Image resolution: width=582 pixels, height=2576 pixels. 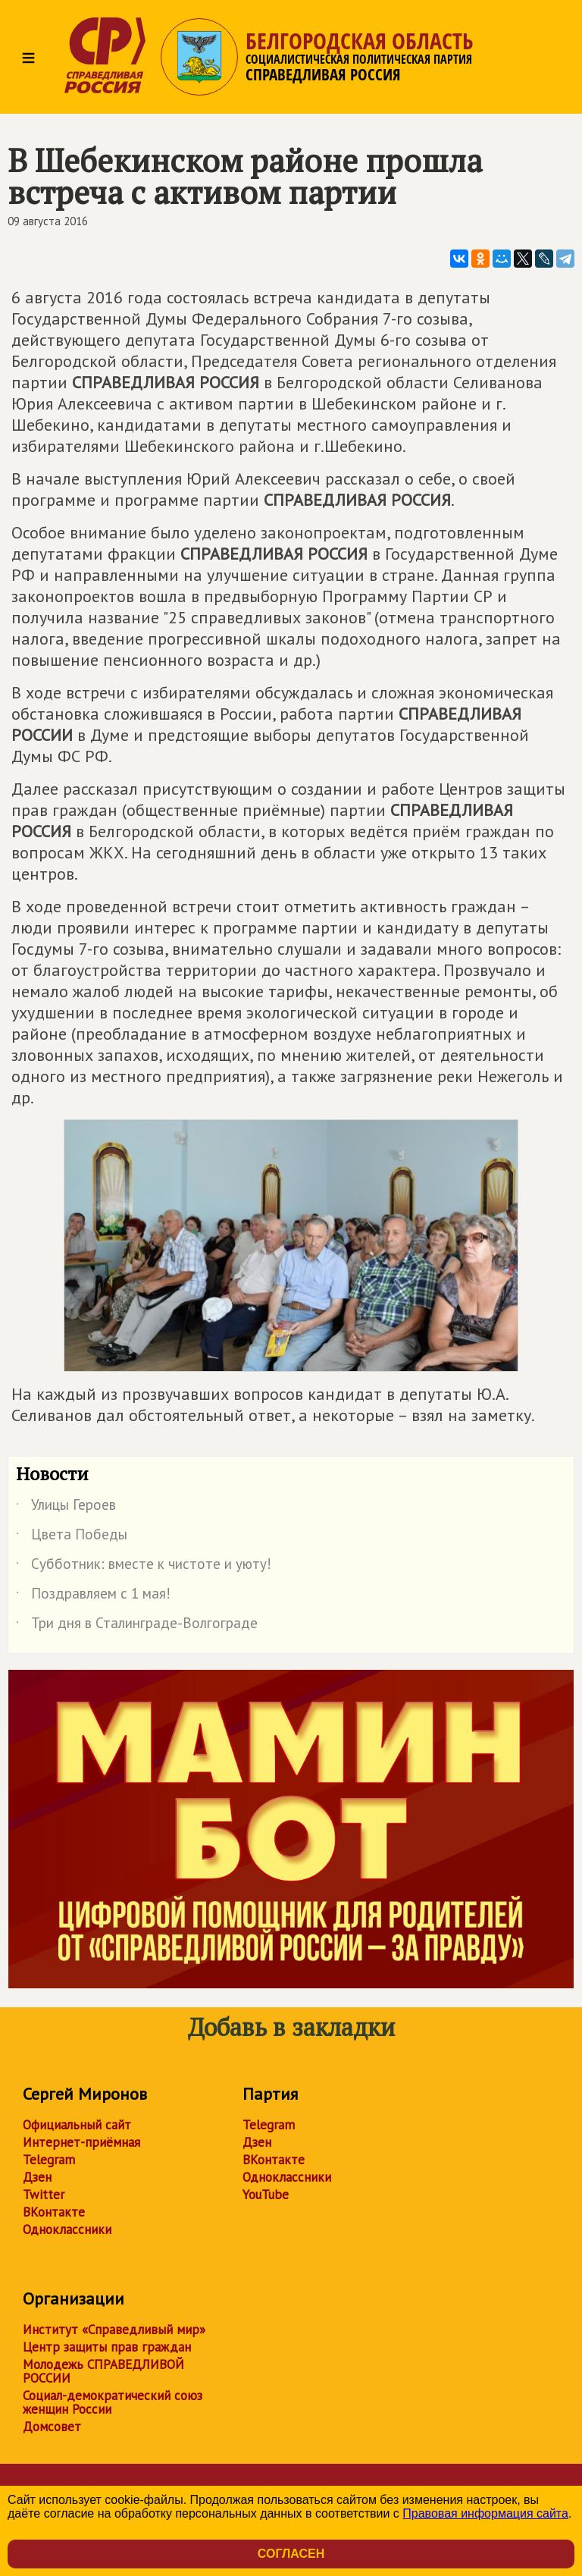 I want to click on Дзен, so click(x=37, y=2177).